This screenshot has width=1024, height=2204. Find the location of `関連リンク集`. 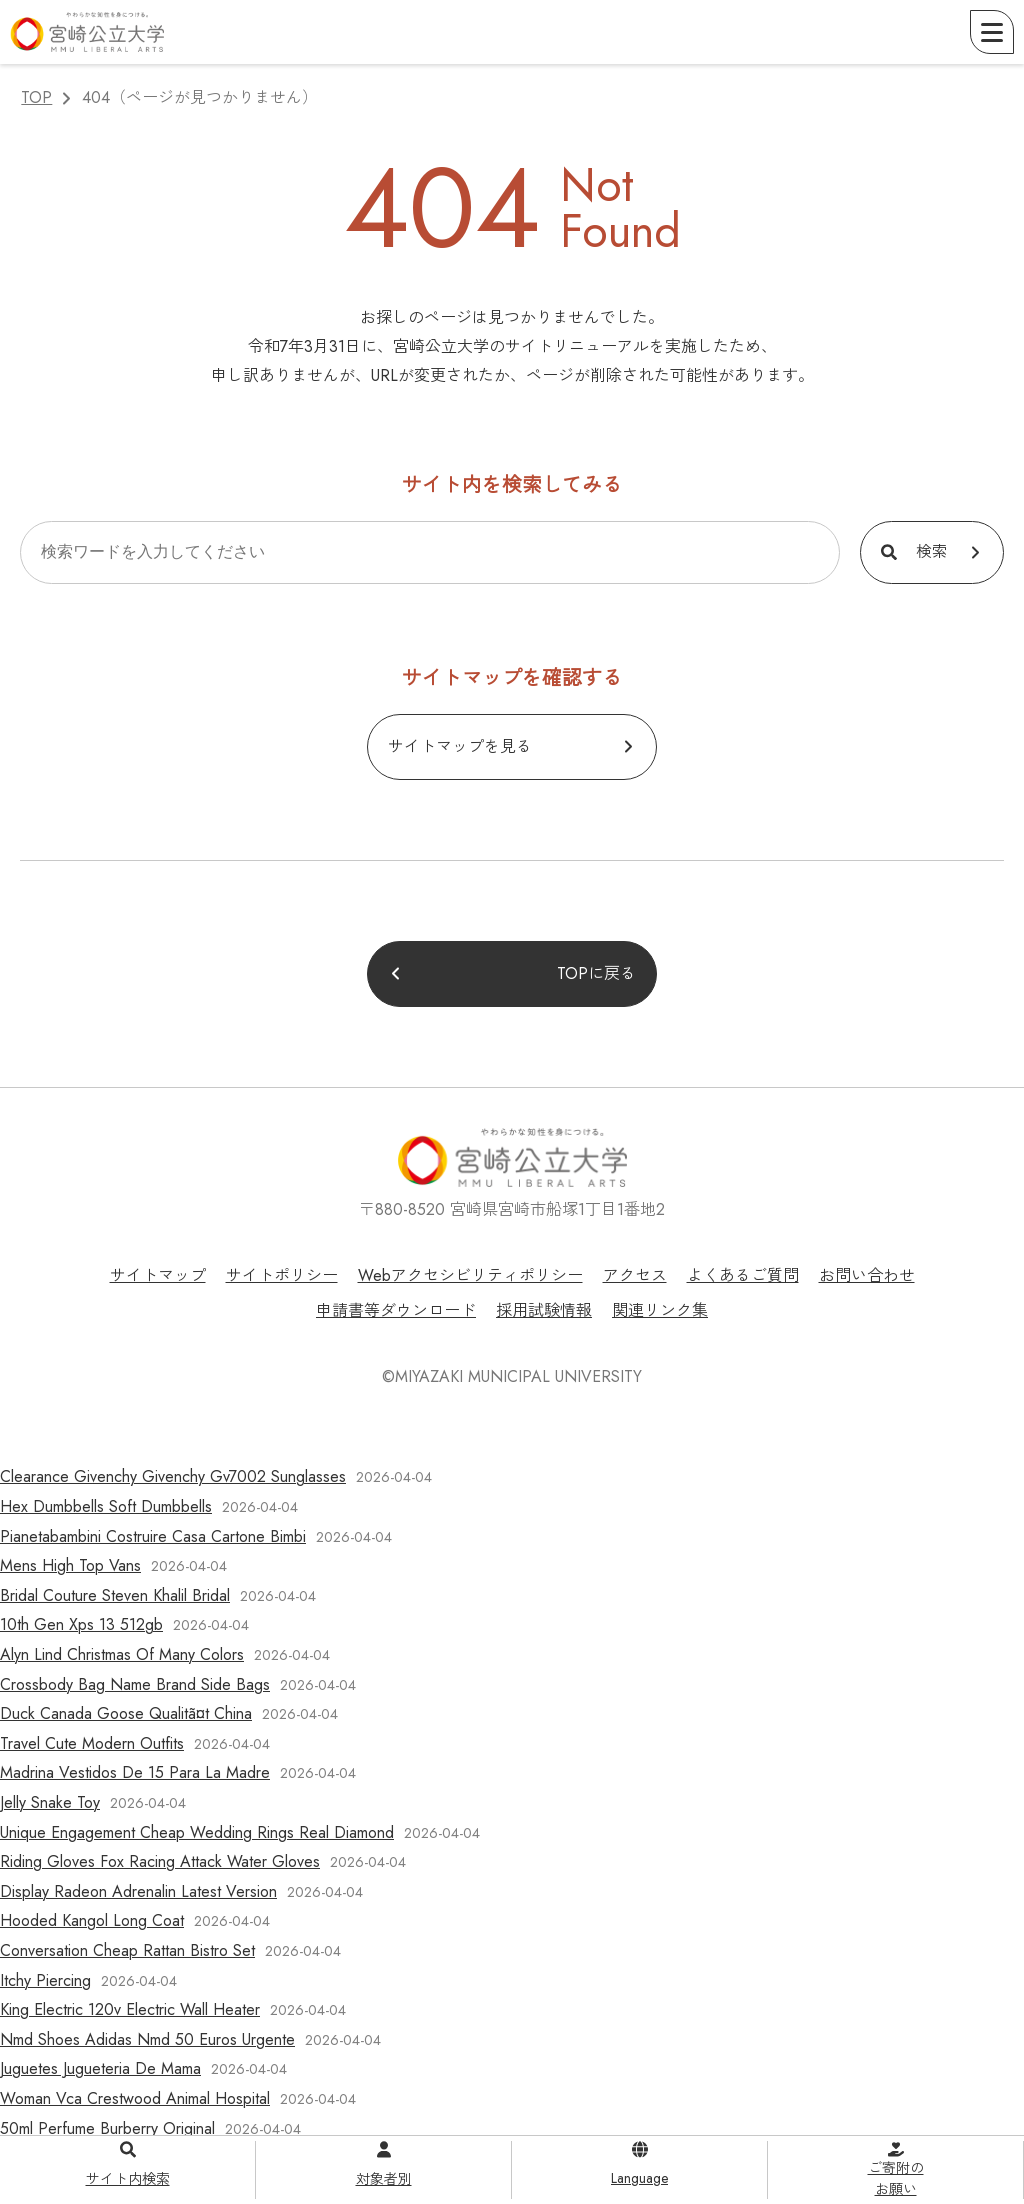

関連リンク集 is located at coordinates (660, 1310).